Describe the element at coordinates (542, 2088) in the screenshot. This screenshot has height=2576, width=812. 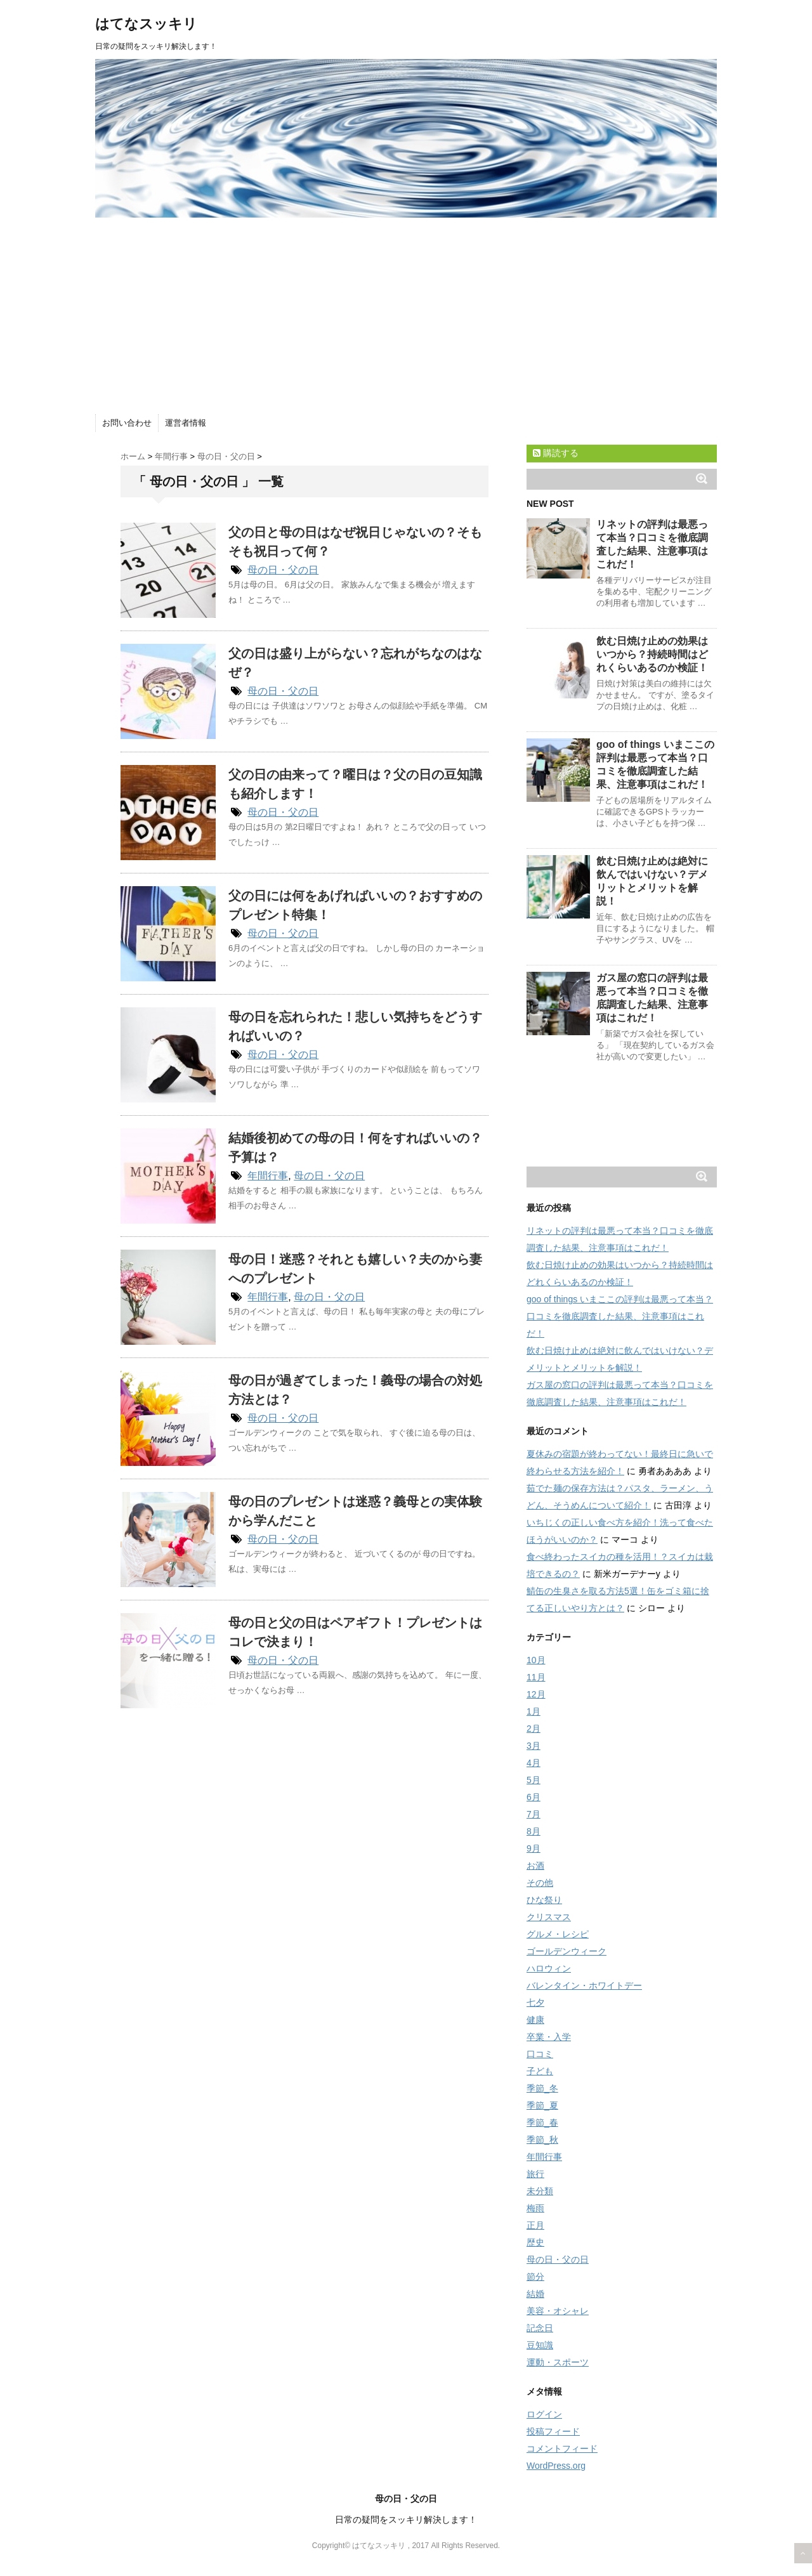
I see `季節_冬` at that location.